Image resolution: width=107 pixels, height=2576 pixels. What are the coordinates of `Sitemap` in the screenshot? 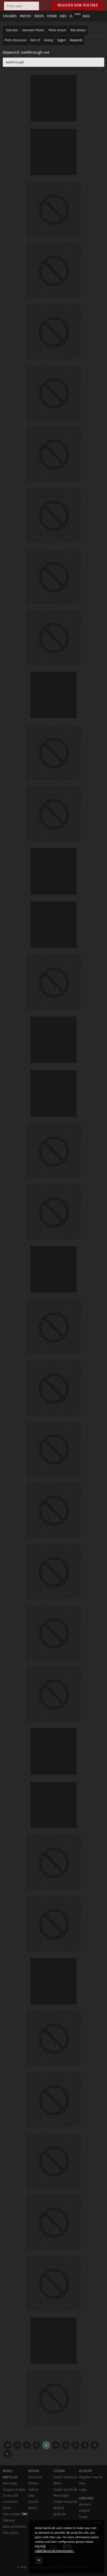 It's located at (9, 2520).